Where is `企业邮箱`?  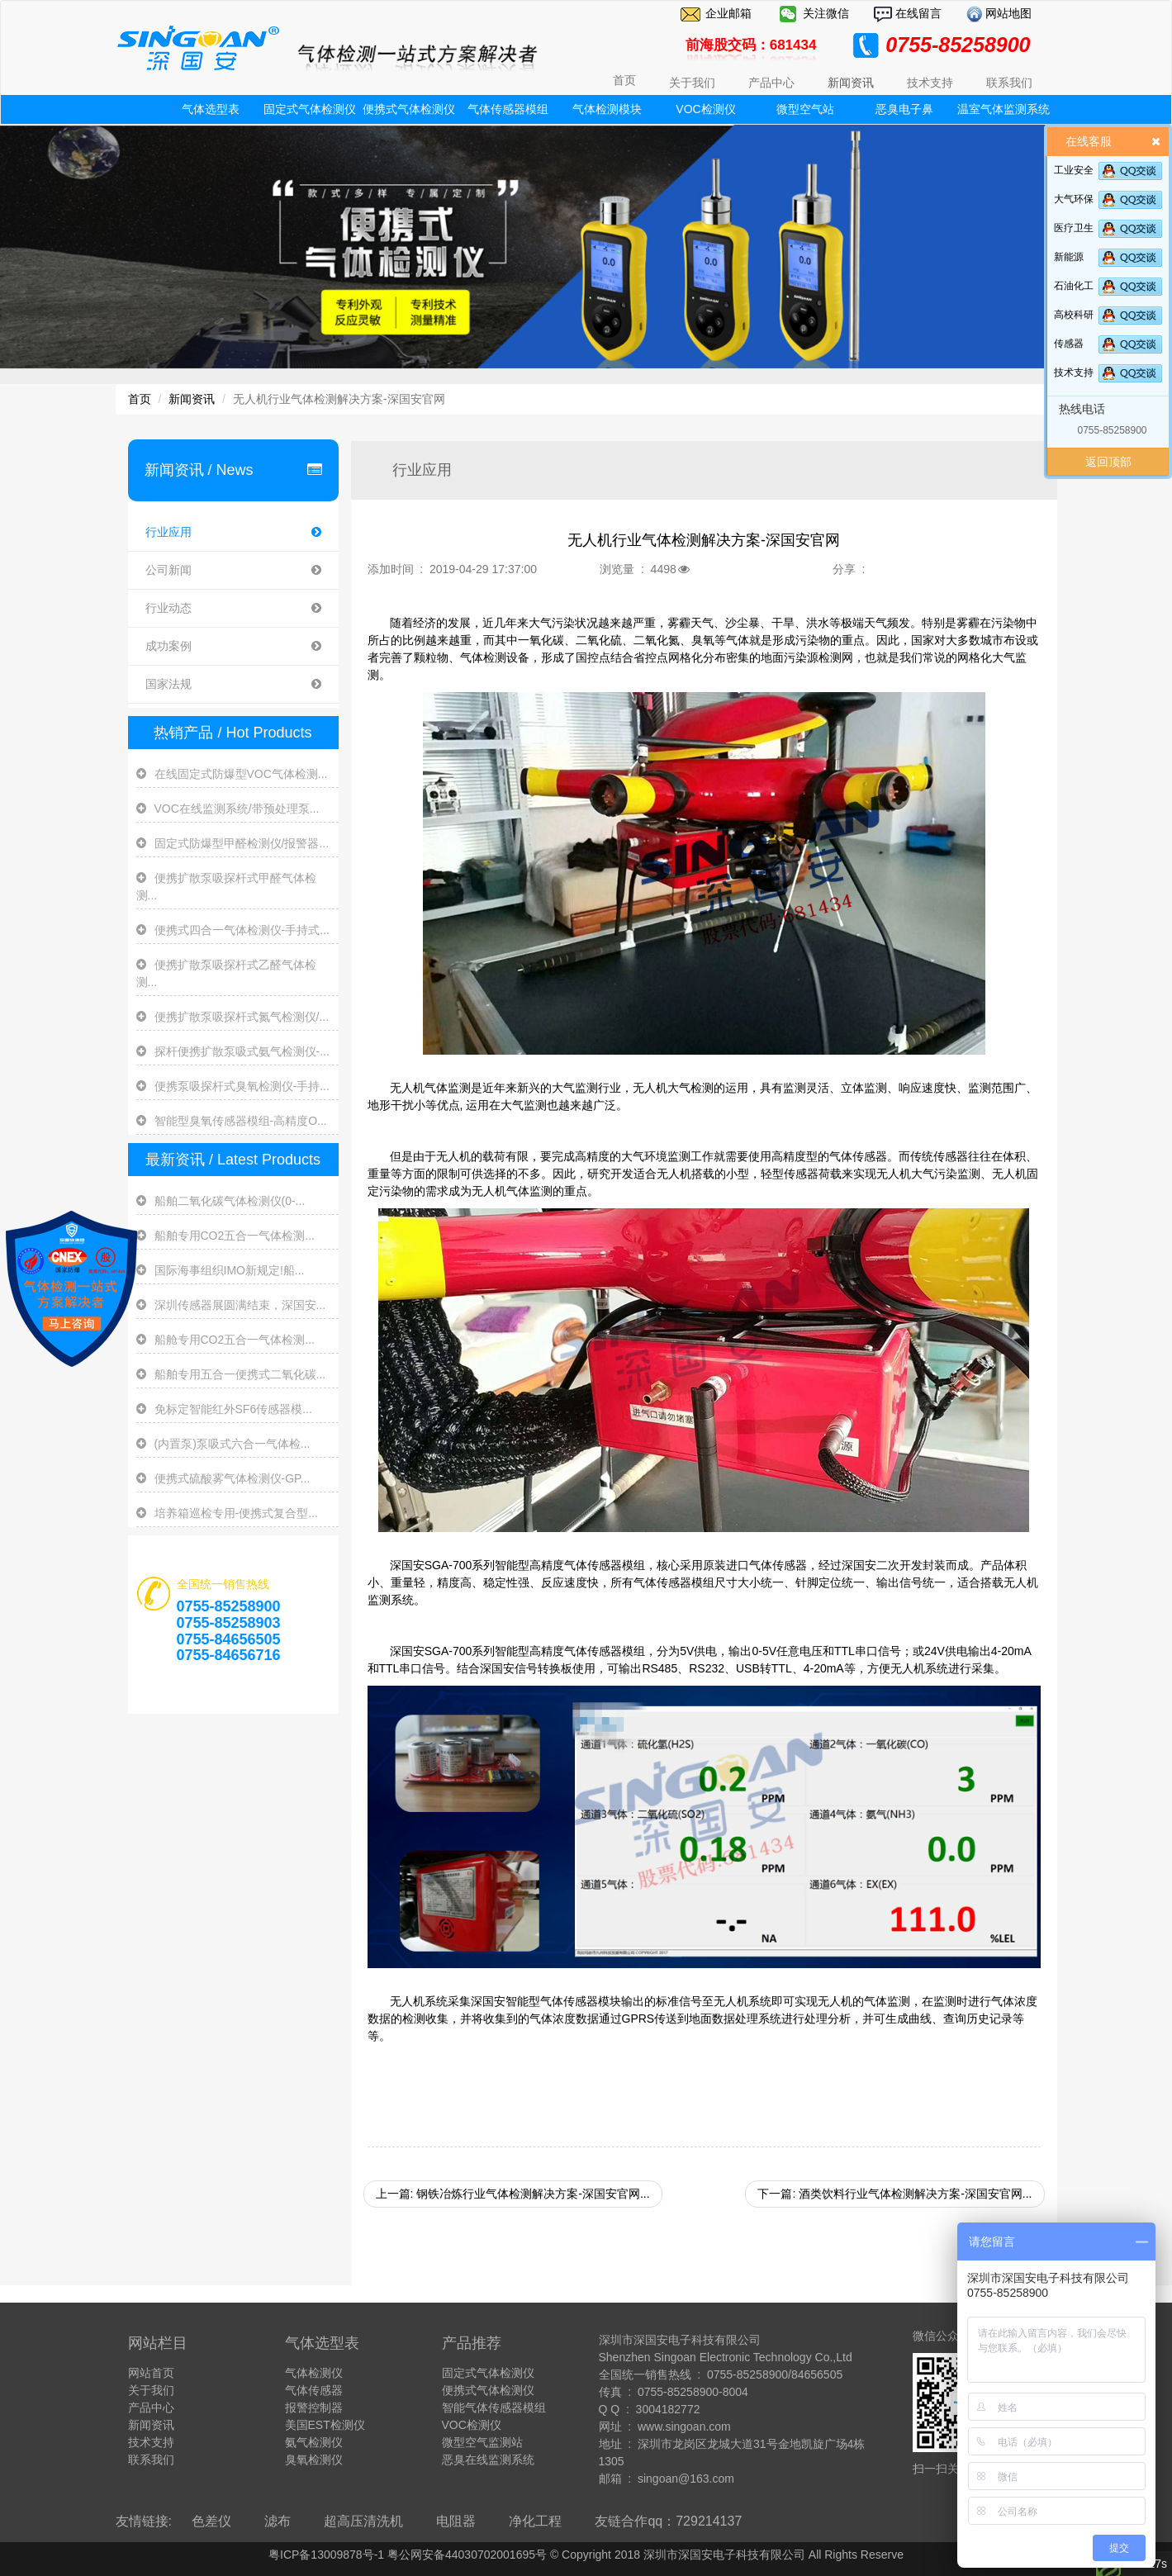 企业邮箱 is located at coordinates (728, 13).